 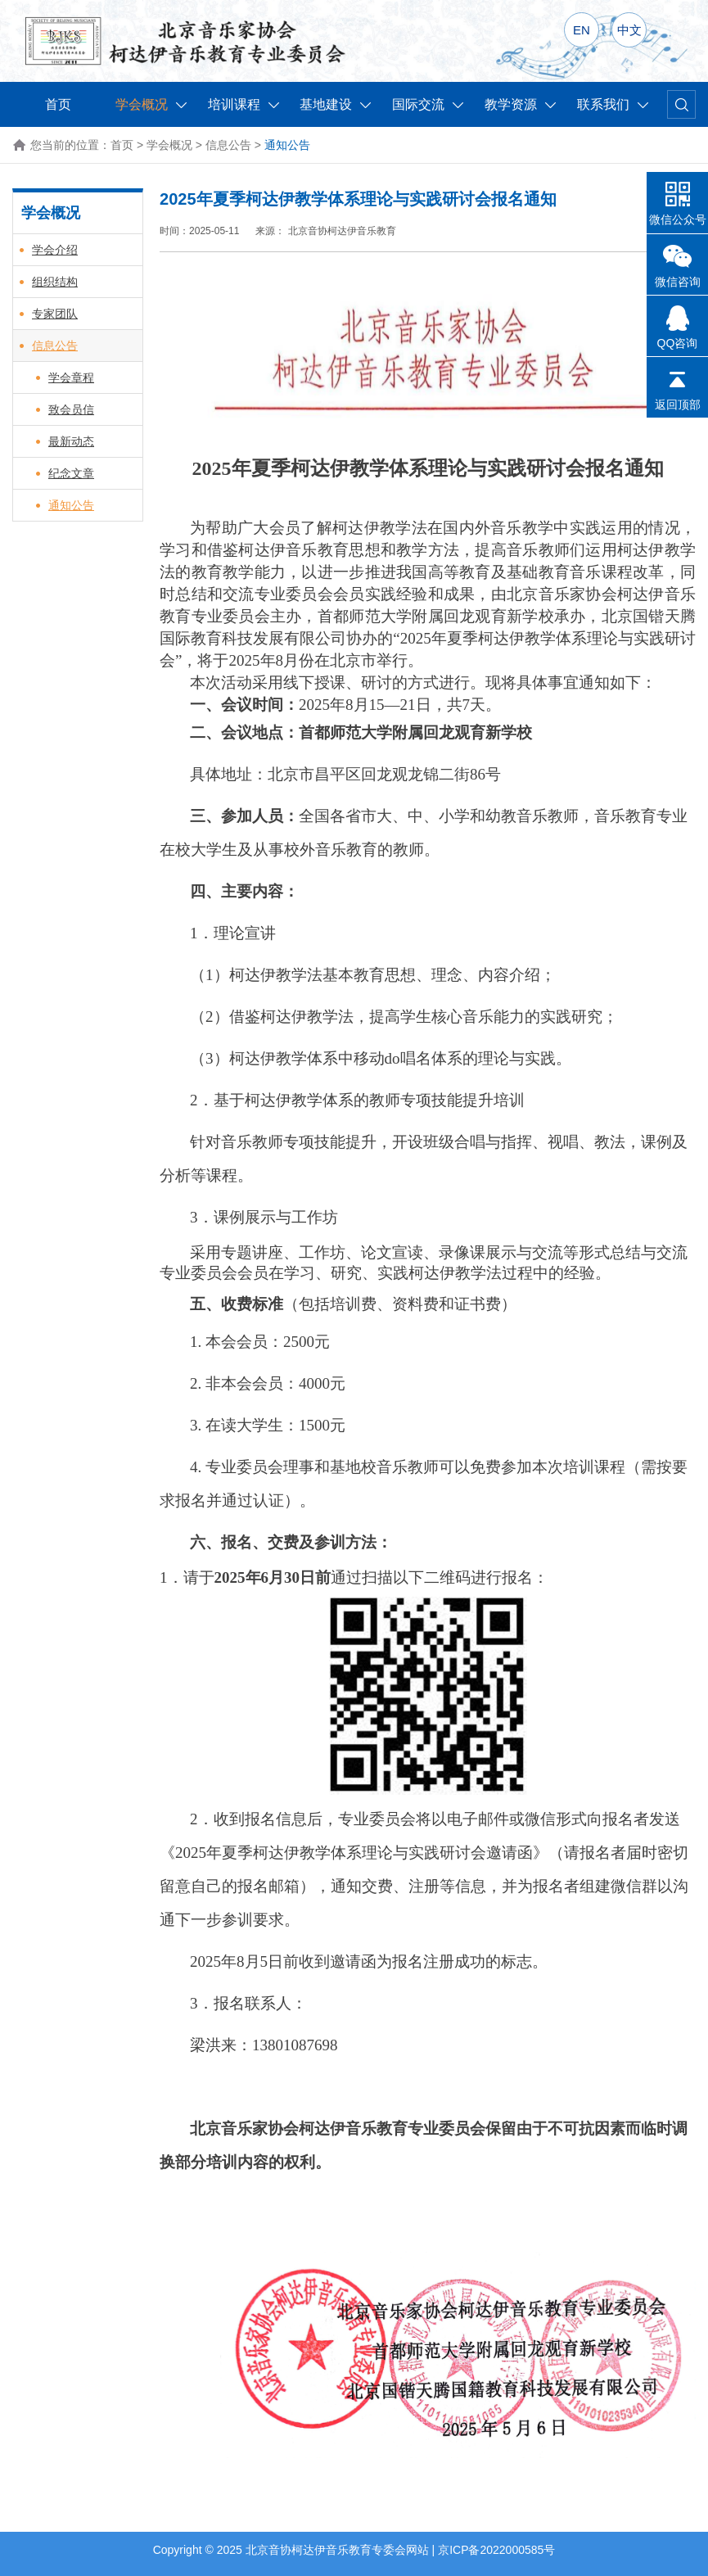 What do you see at coordinates (335, 104) in the screenshot?
I see `基地建设` at bounding box center [335, 104].